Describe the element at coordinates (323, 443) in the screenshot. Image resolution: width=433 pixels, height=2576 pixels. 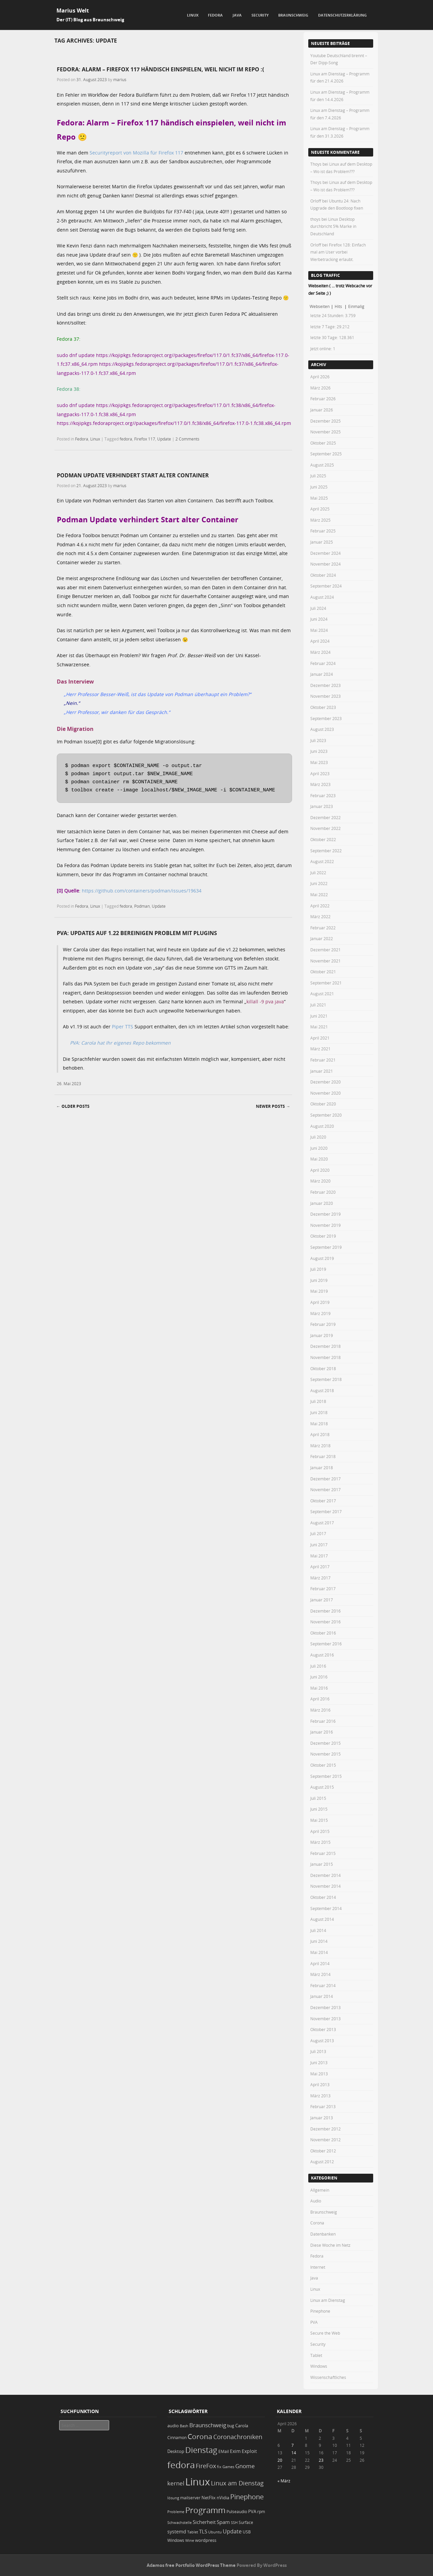
I see `Oktober 2025` at that location.